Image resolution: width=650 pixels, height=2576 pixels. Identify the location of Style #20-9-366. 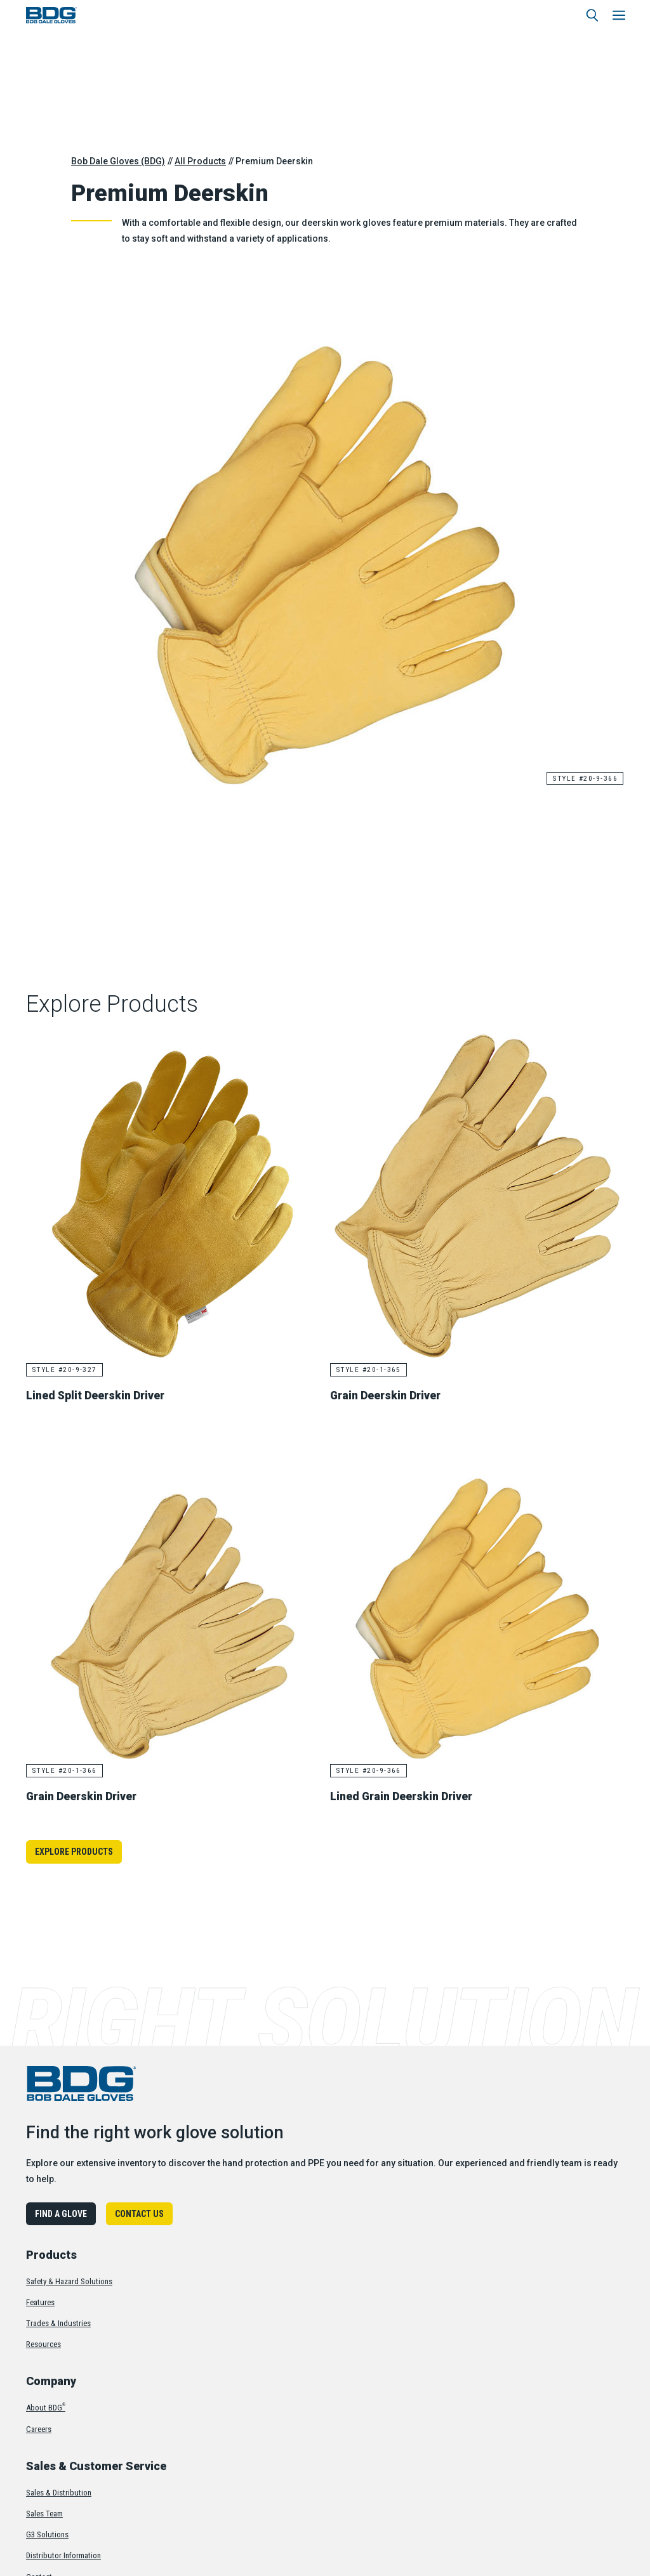
(584, 778).